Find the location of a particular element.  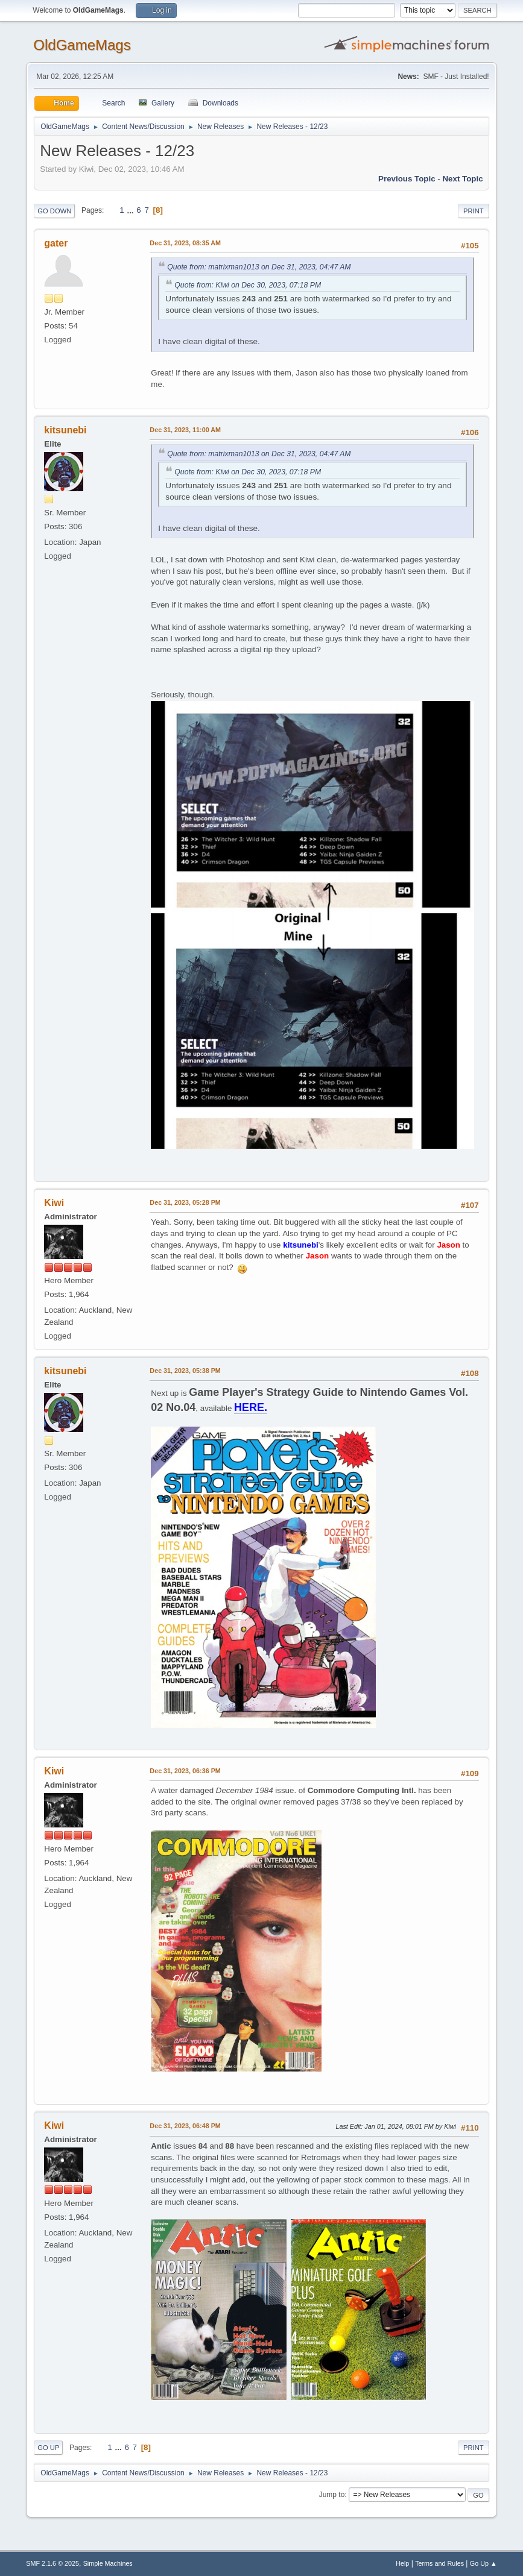

kitsunebi is located at coordinates (65, 430).